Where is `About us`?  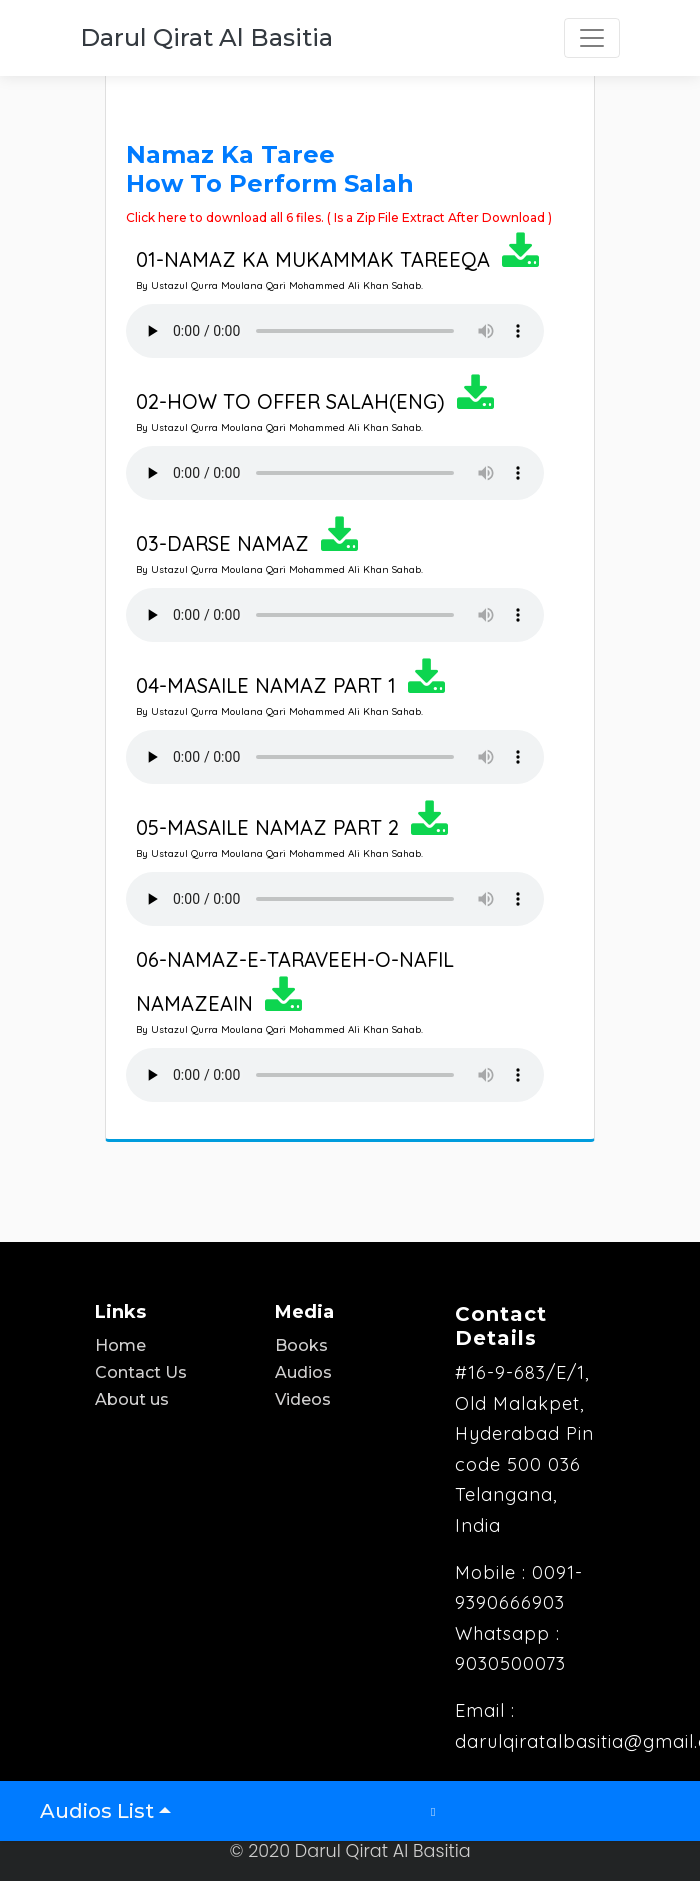 About us is located at coordinates (132, 1399).